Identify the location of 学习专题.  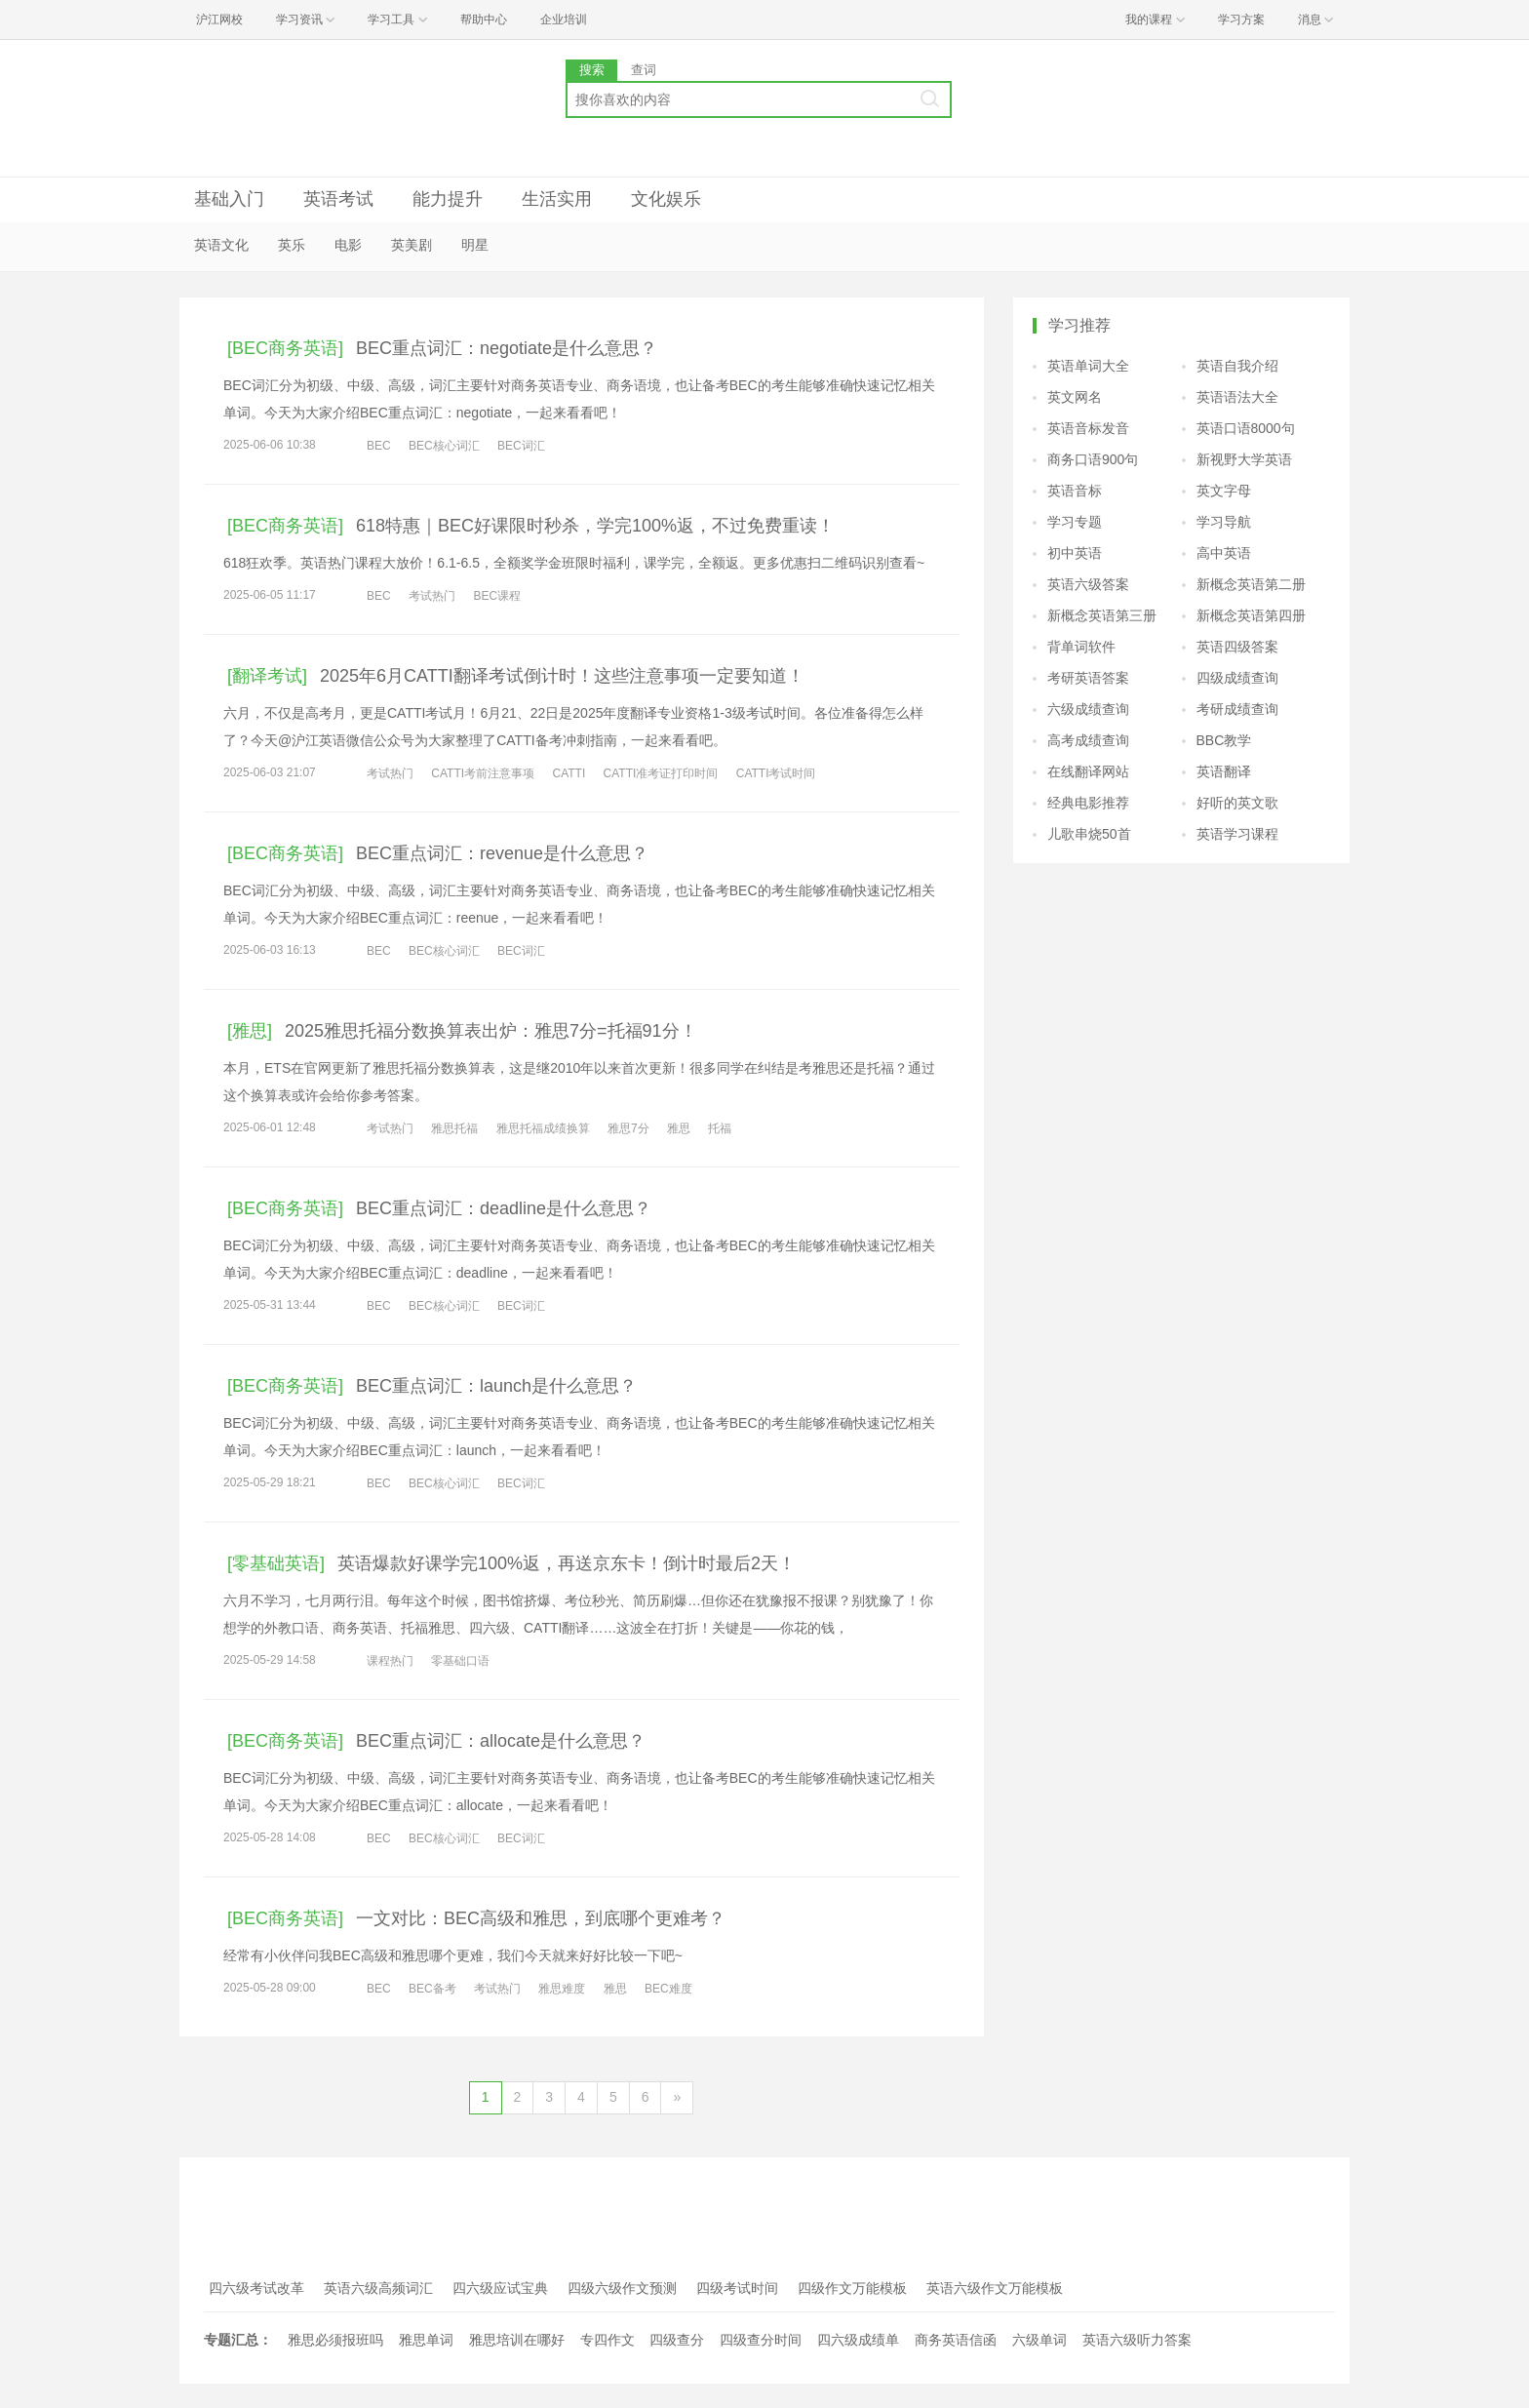
(1074, 522).